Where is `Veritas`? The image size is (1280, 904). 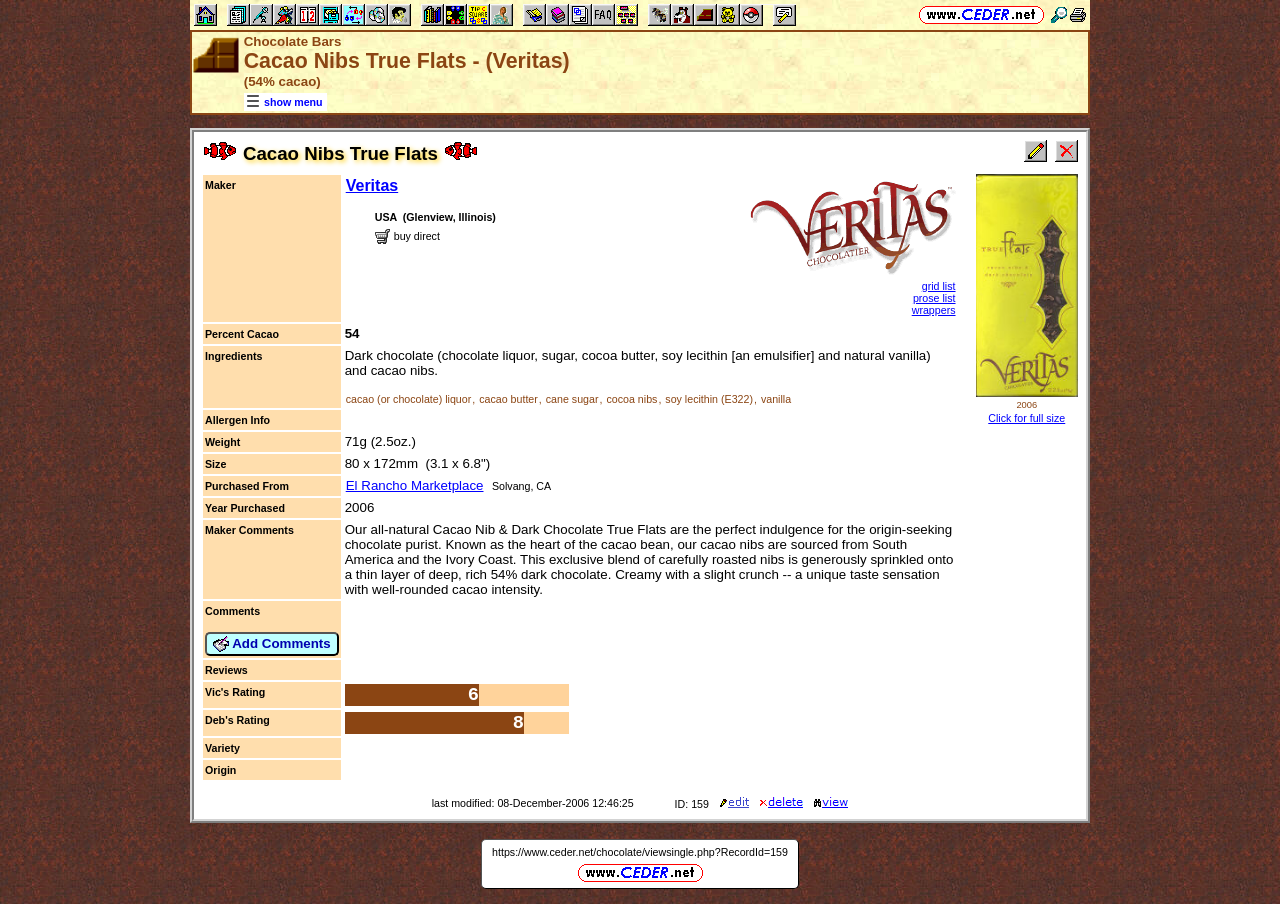
Veritas is located at coordinates (372, 185).